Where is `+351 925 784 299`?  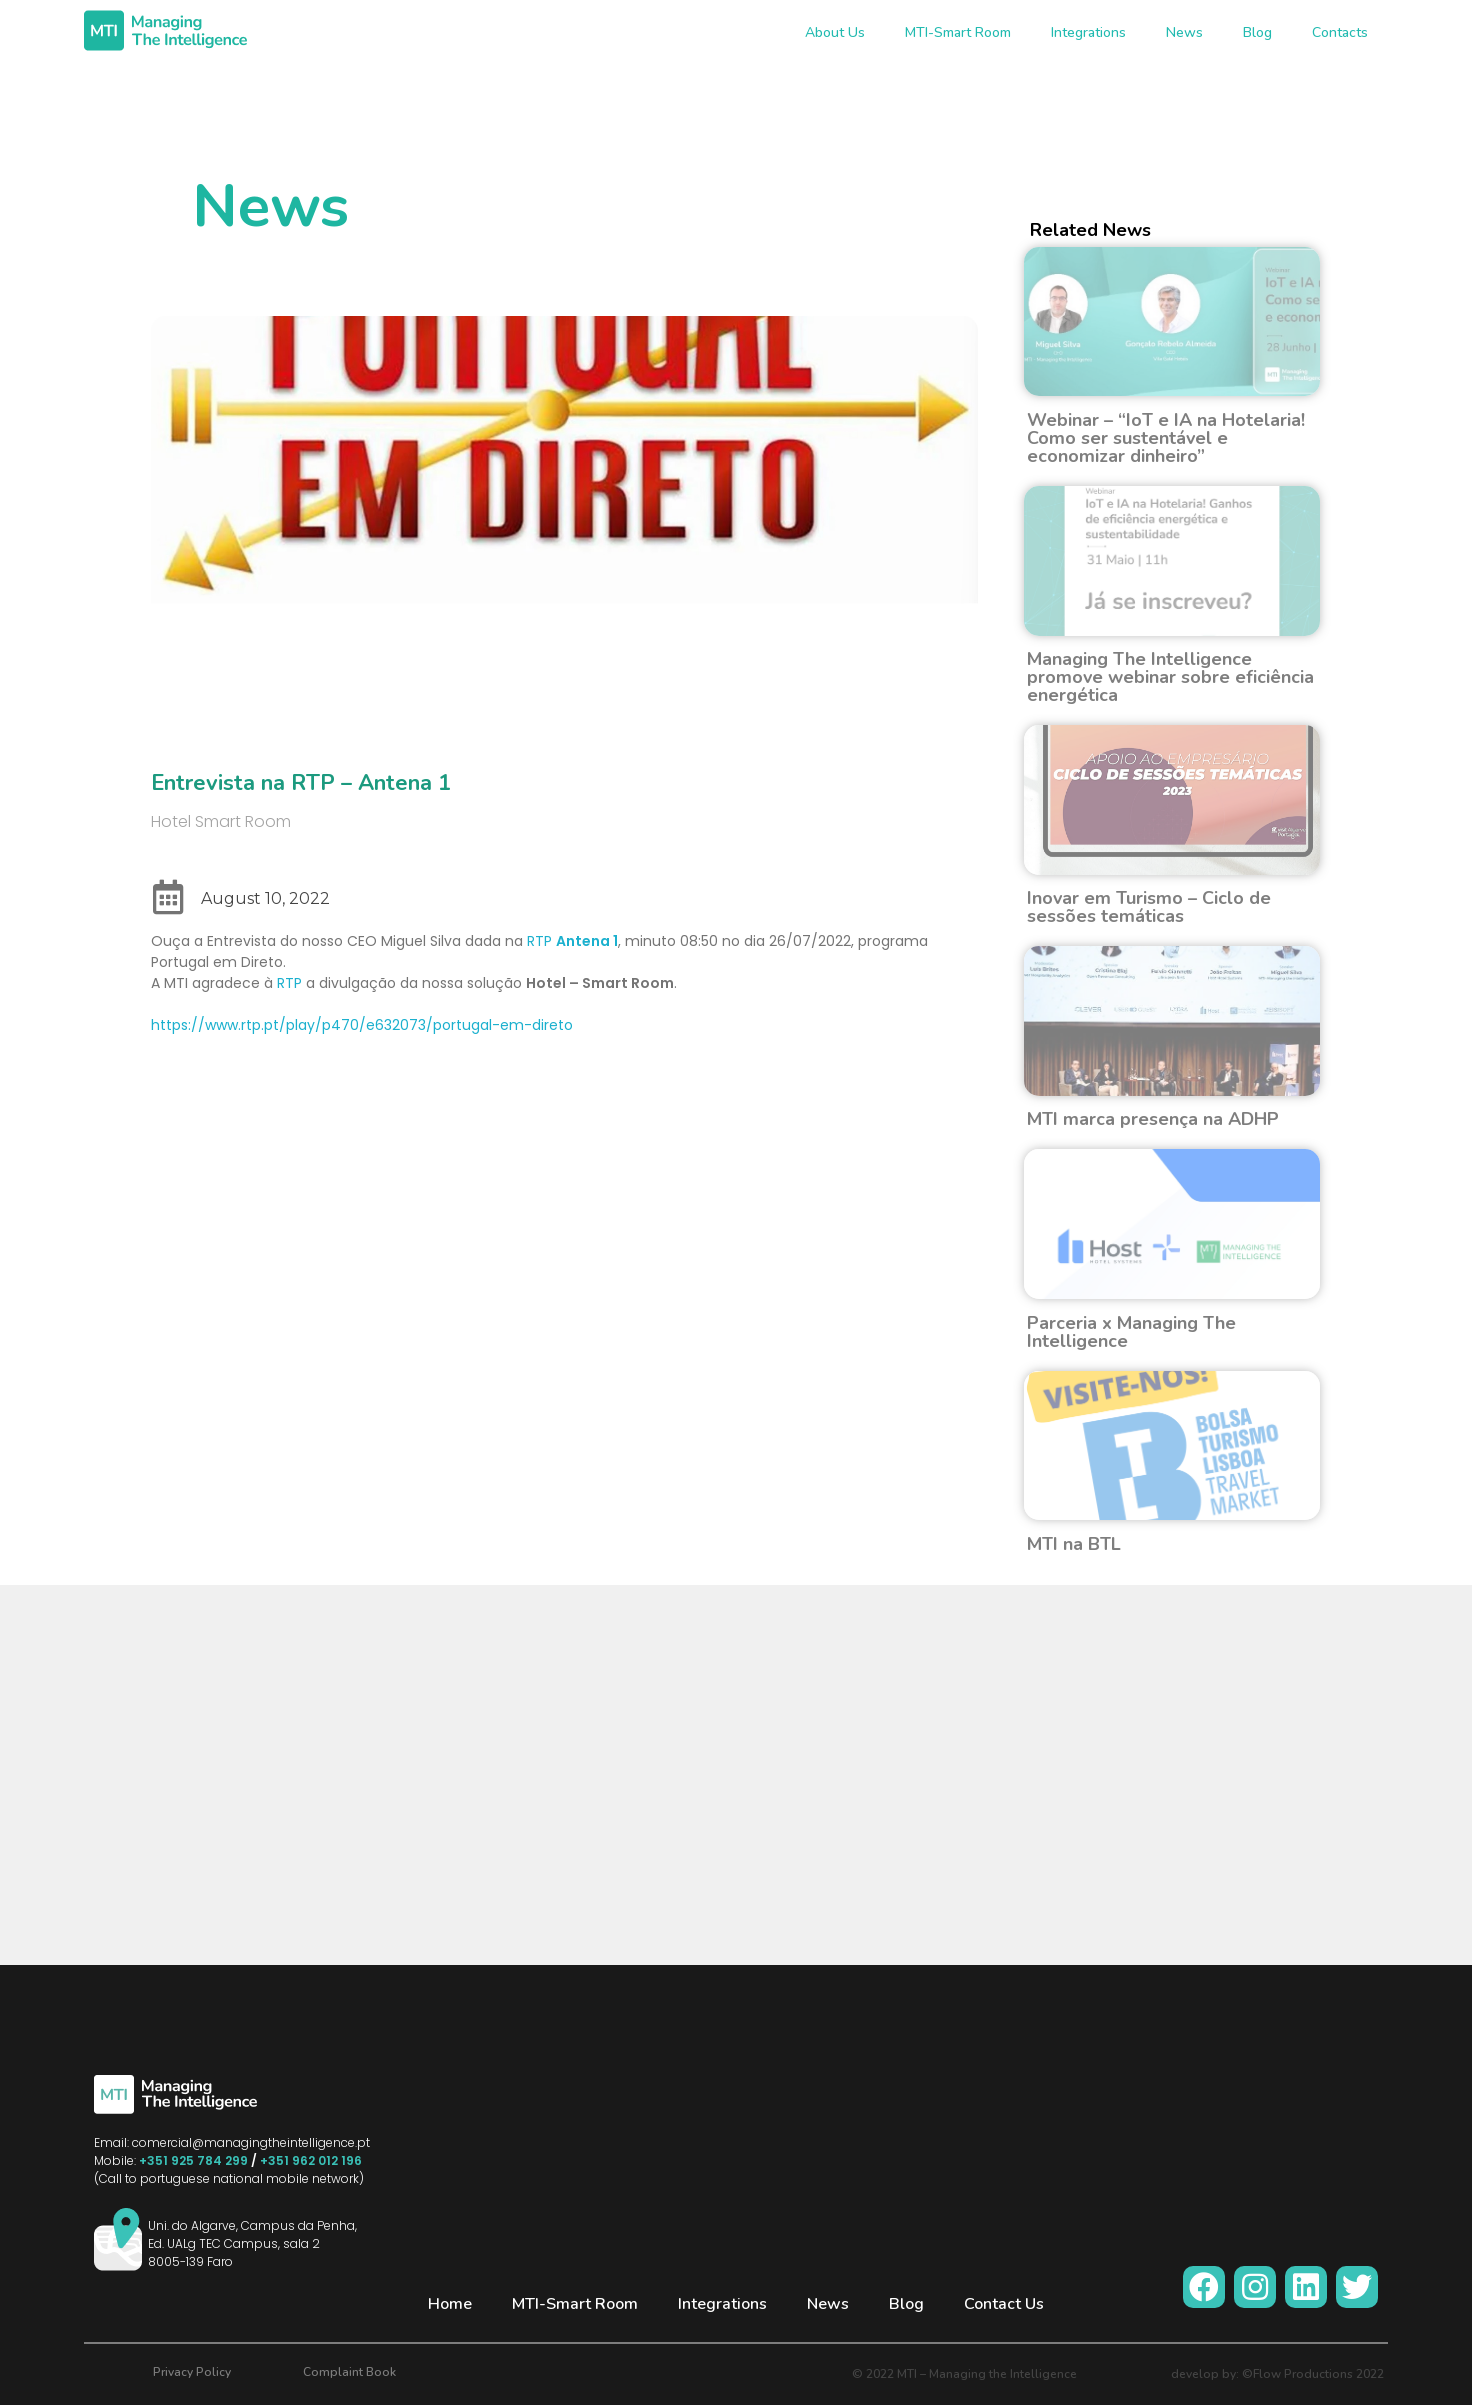
+351 925 784 299 is located at coordinates (193, 2160).